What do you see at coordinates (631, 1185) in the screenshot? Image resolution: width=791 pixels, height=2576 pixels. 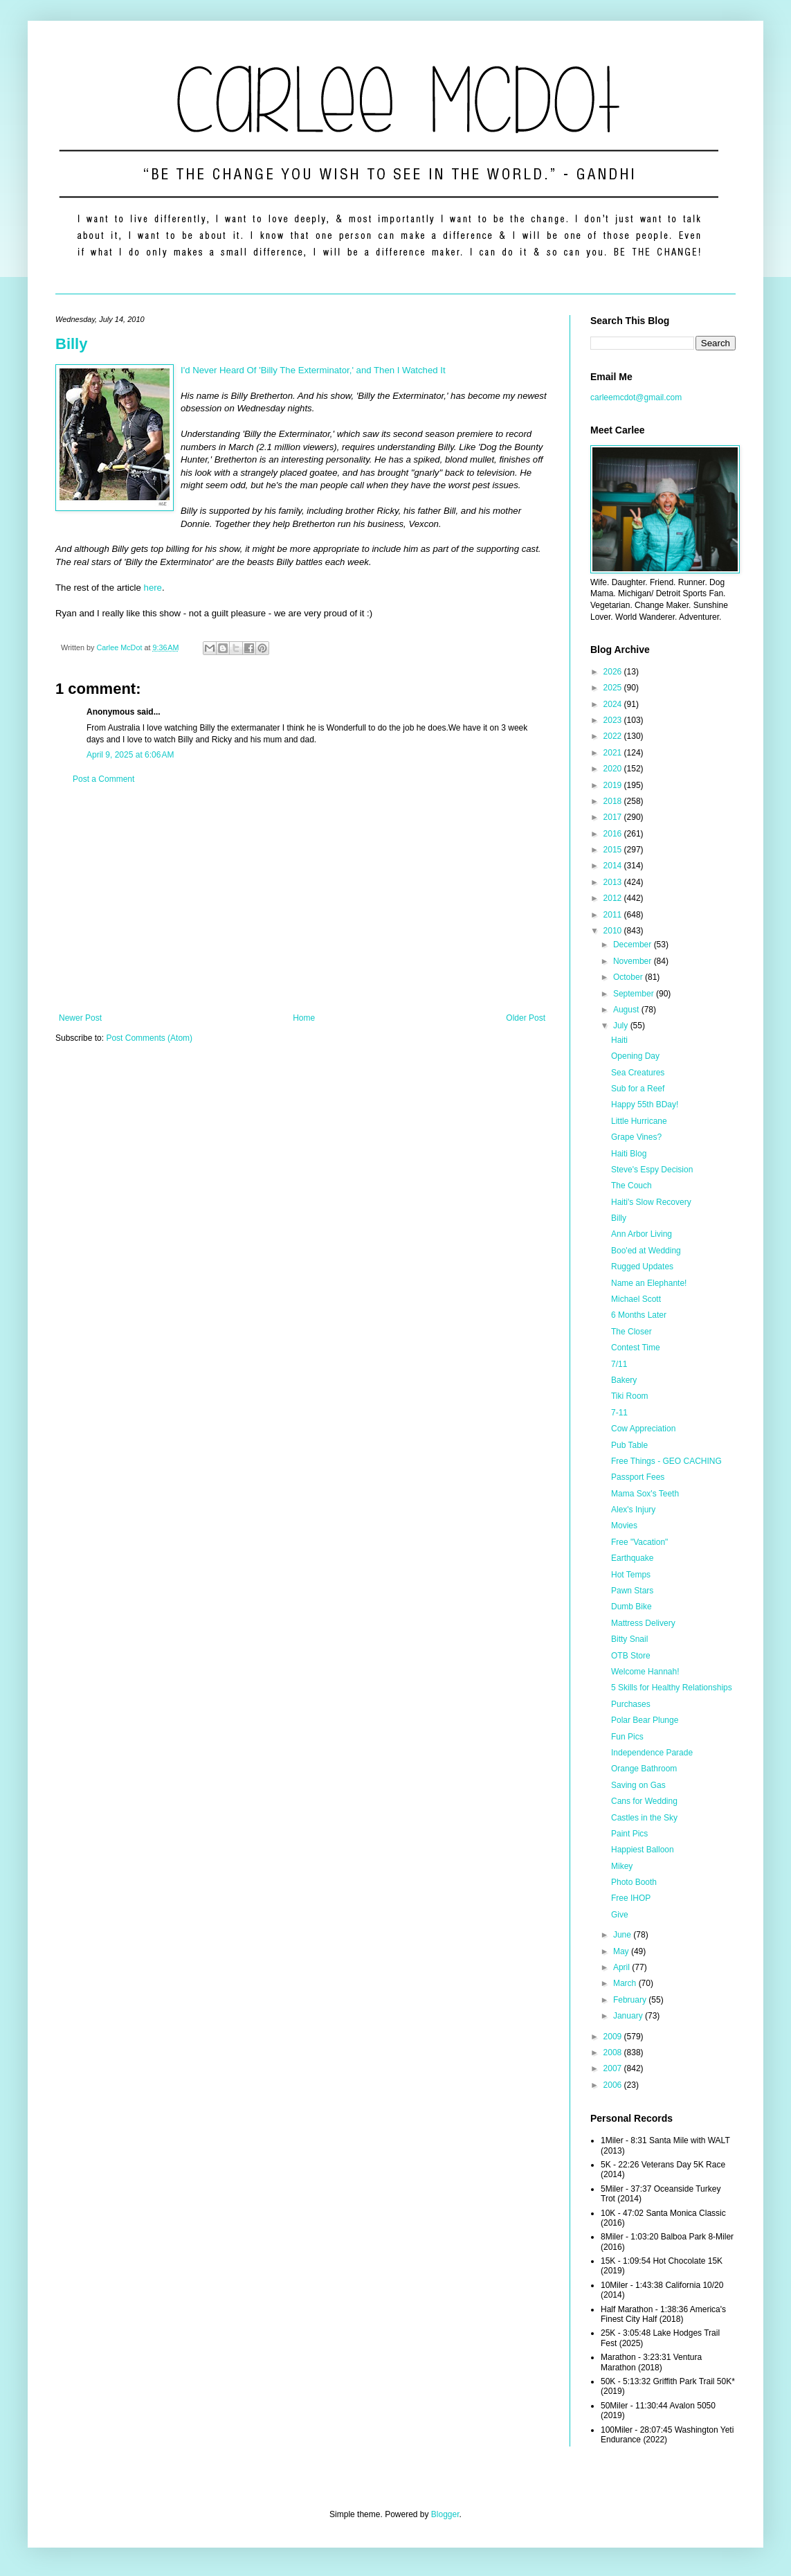 I see `The Couch` at bounding box center [631, 1185].